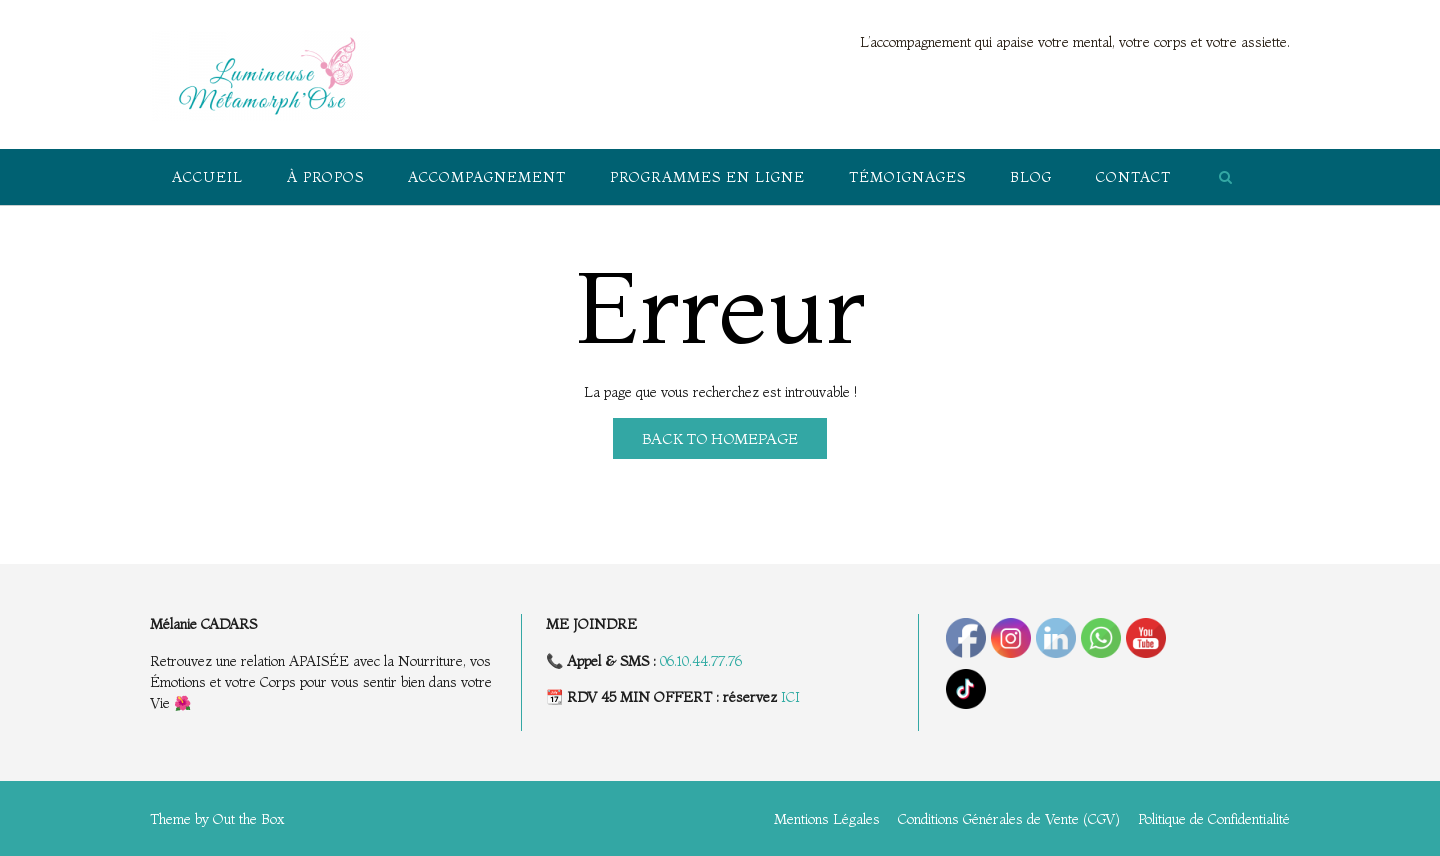  What do you see at coordinates (720, 438) in the screenshot?
I see `Back to Homepage` at bounding box center [720, 438].